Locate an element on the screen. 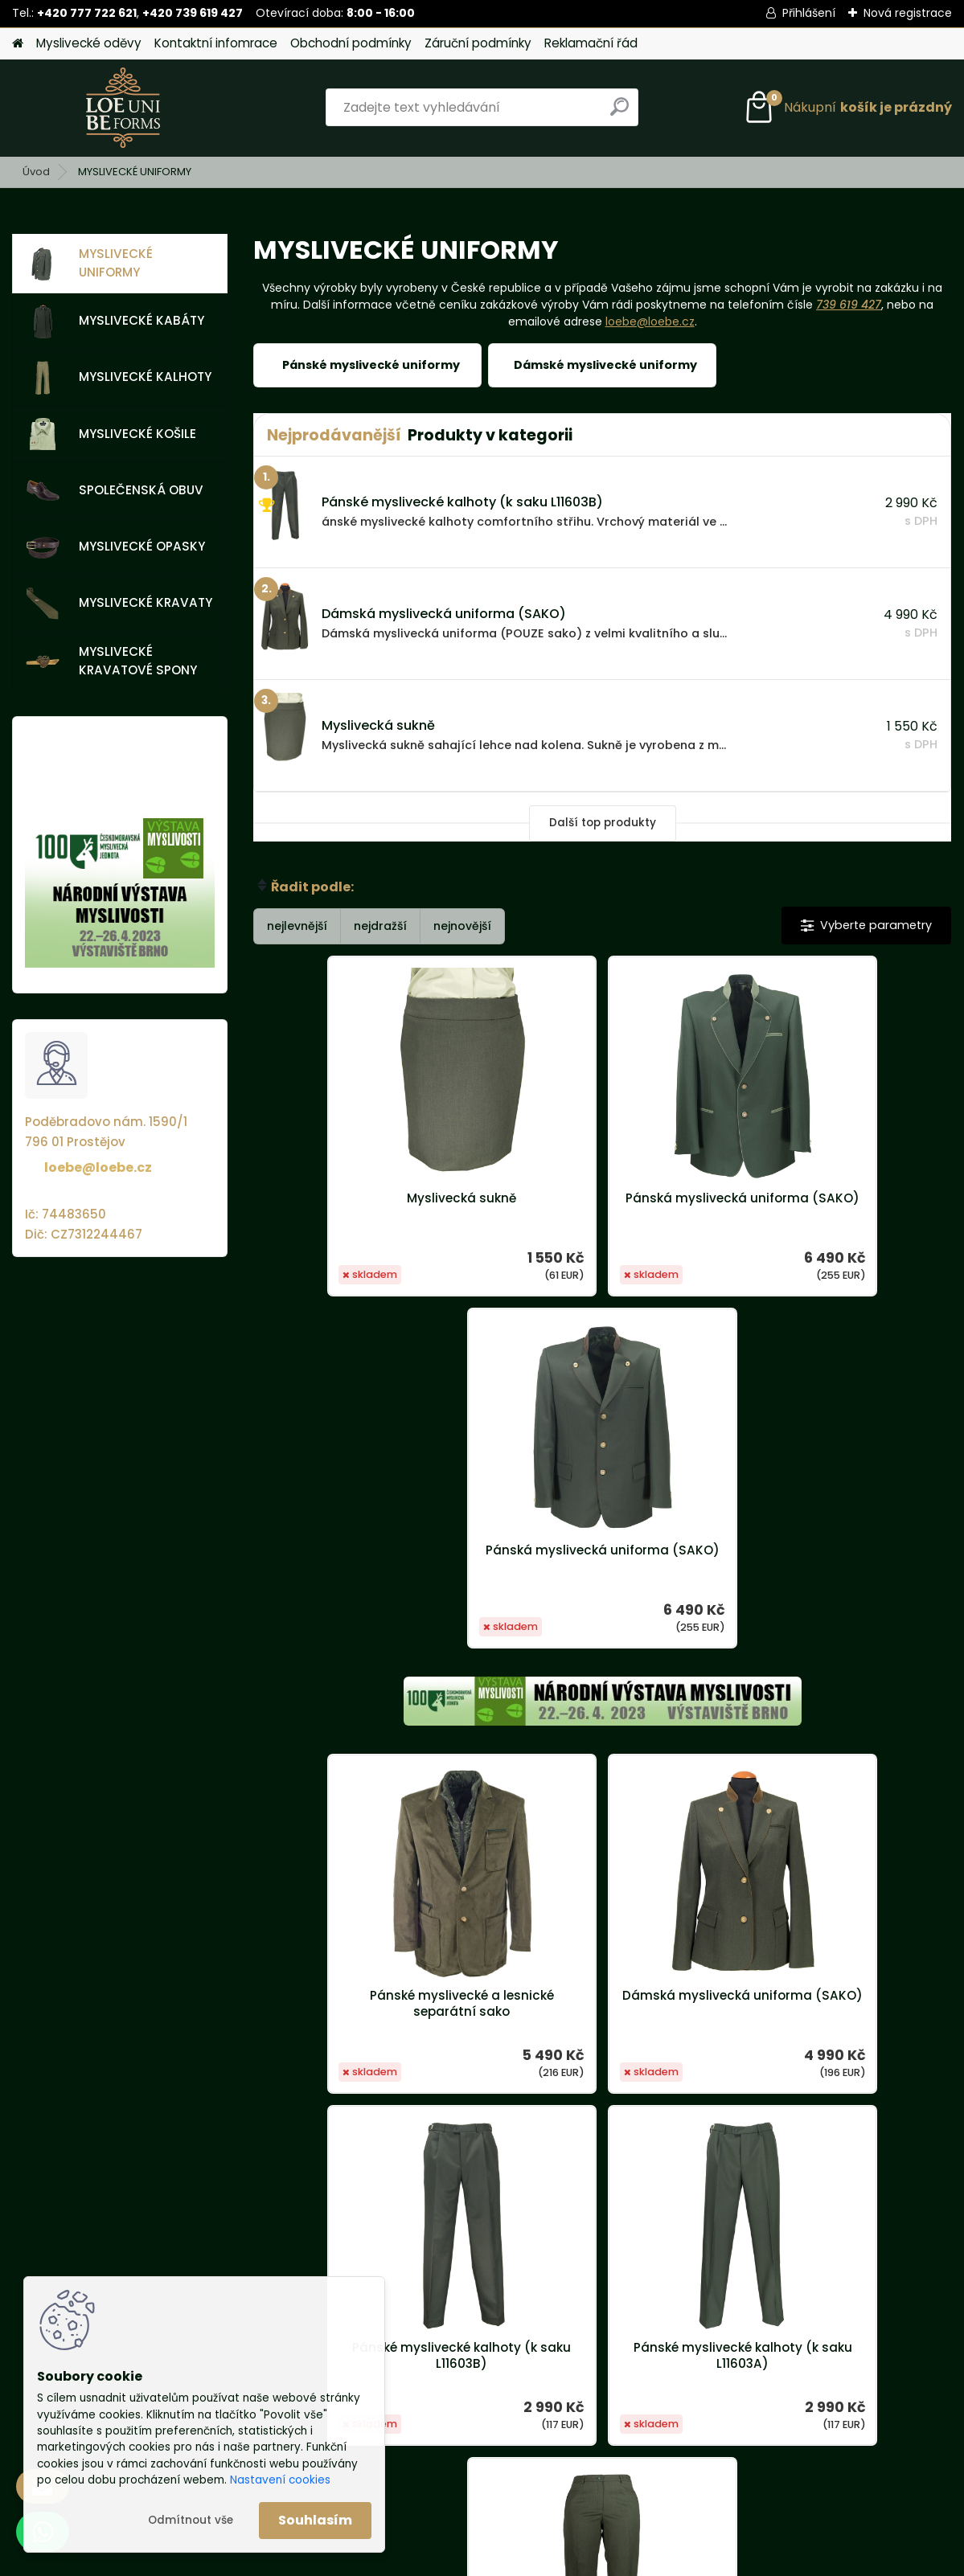 Image resolution: width=964 pixels, height=2576 pixels. MYSLIVECKÉ KRAVATY is located at coordinates (119, 603).